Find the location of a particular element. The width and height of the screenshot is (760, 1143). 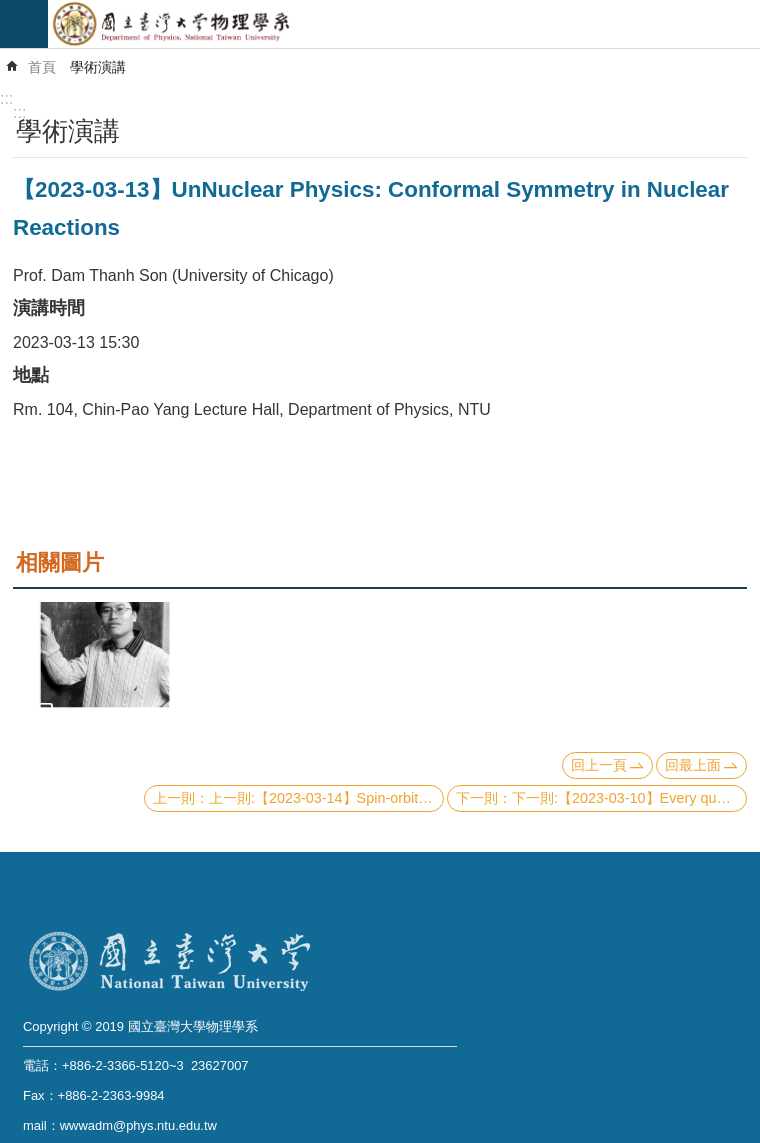

下一則:【2023-03-10】Every quantum error-correcting code has a structure like Pauli stabilizer codes is located at coordinates (629, 798).